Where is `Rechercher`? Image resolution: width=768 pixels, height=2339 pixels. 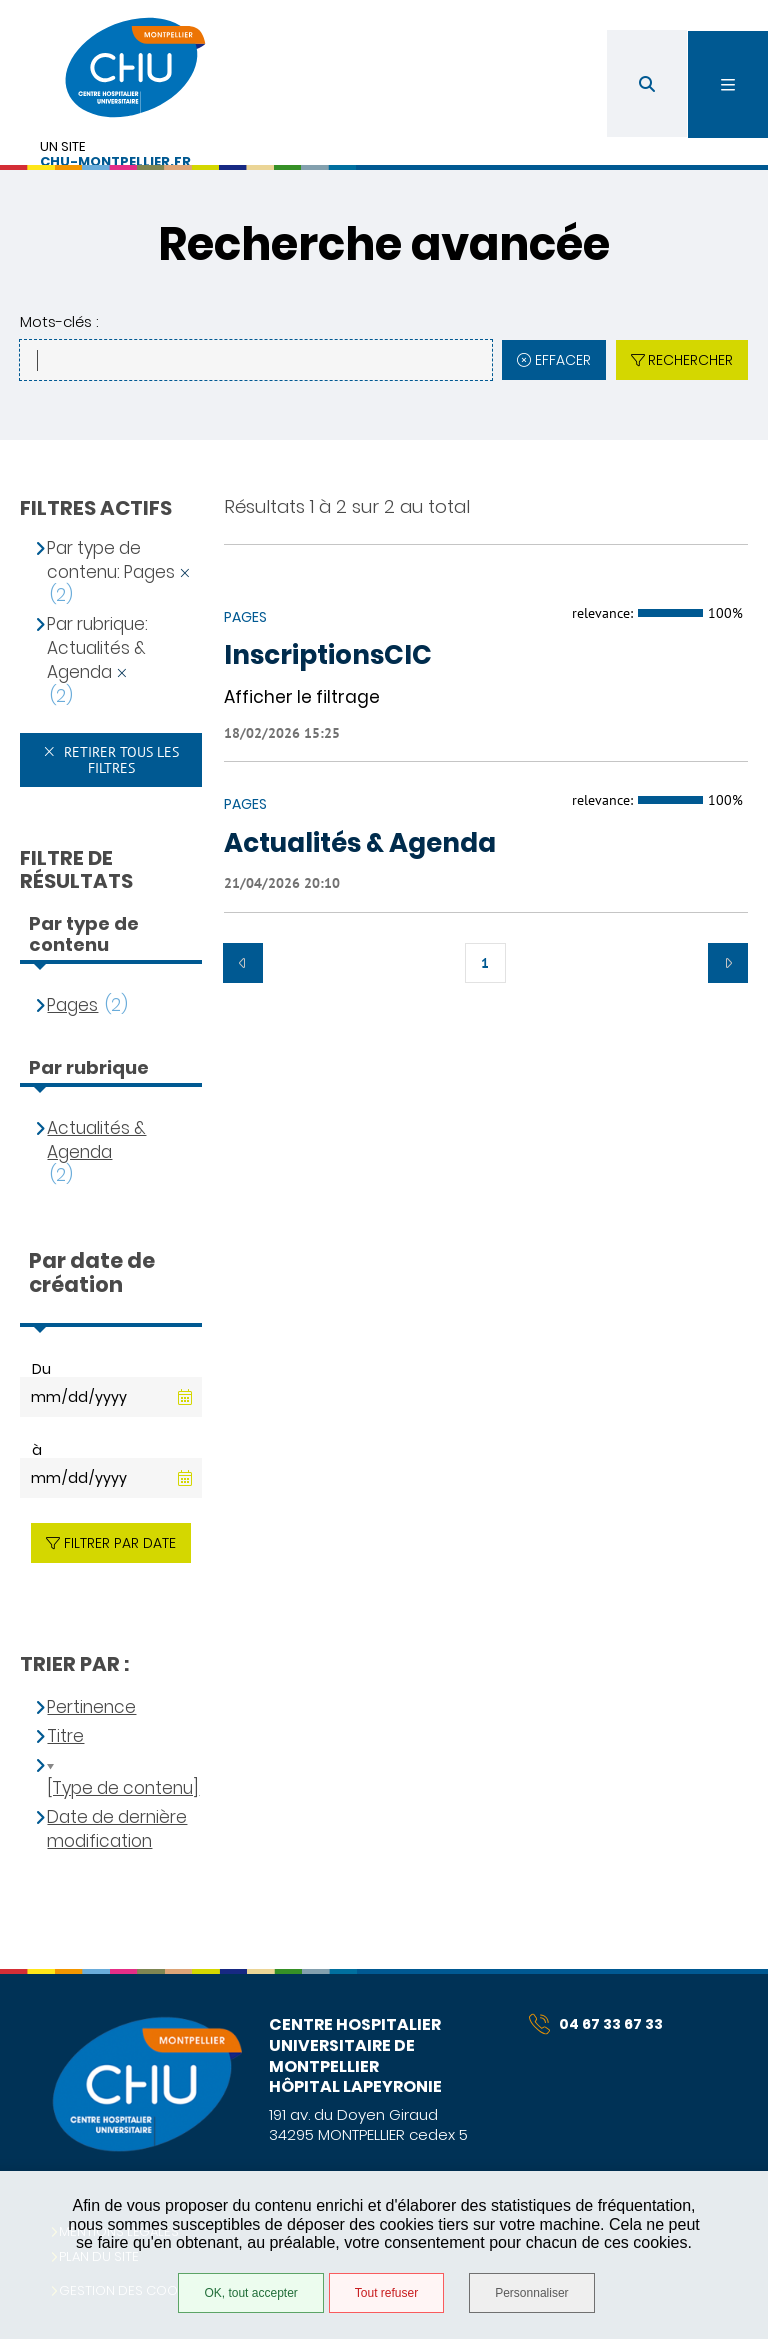 Rechercher is located at coordinates (690, 360).